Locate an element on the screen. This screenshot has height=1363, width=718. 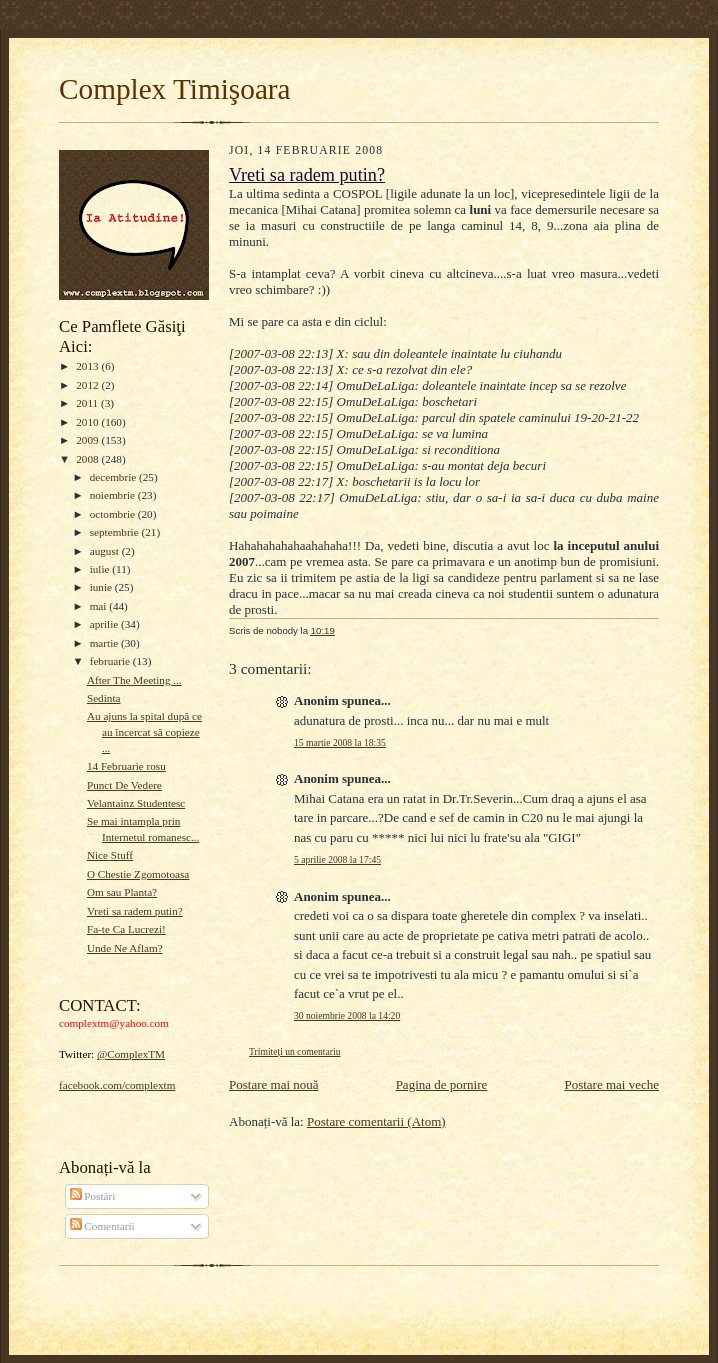
Pagina de pornire is located at coordinates (442, 1084).